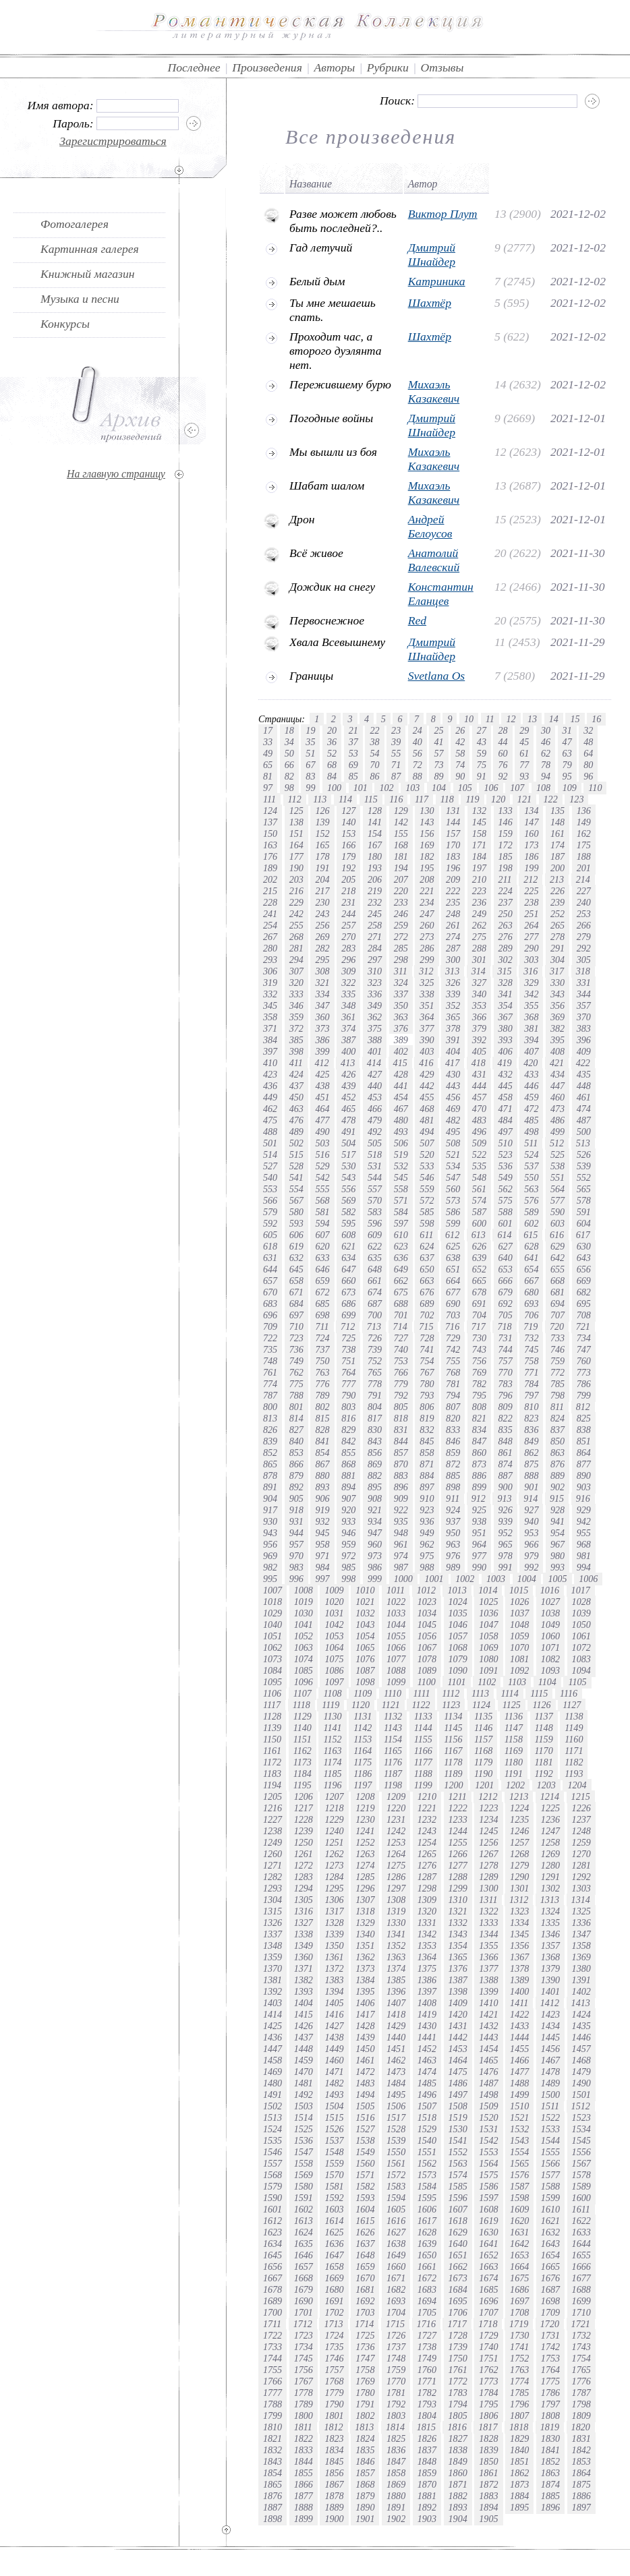  Describe the element at coordinates (479, 1406) in the screenshot. I see `808` at that location.